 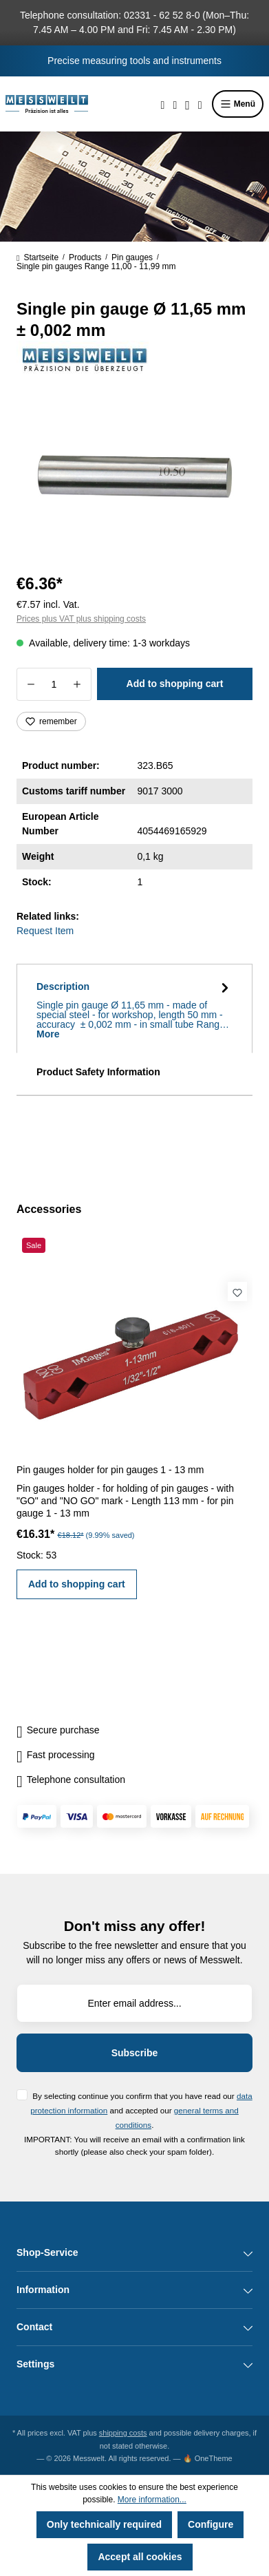 What do you see at coordinates (37, 257) in the screenshot?
I see `Startseite` at bounding box center [37, 257].